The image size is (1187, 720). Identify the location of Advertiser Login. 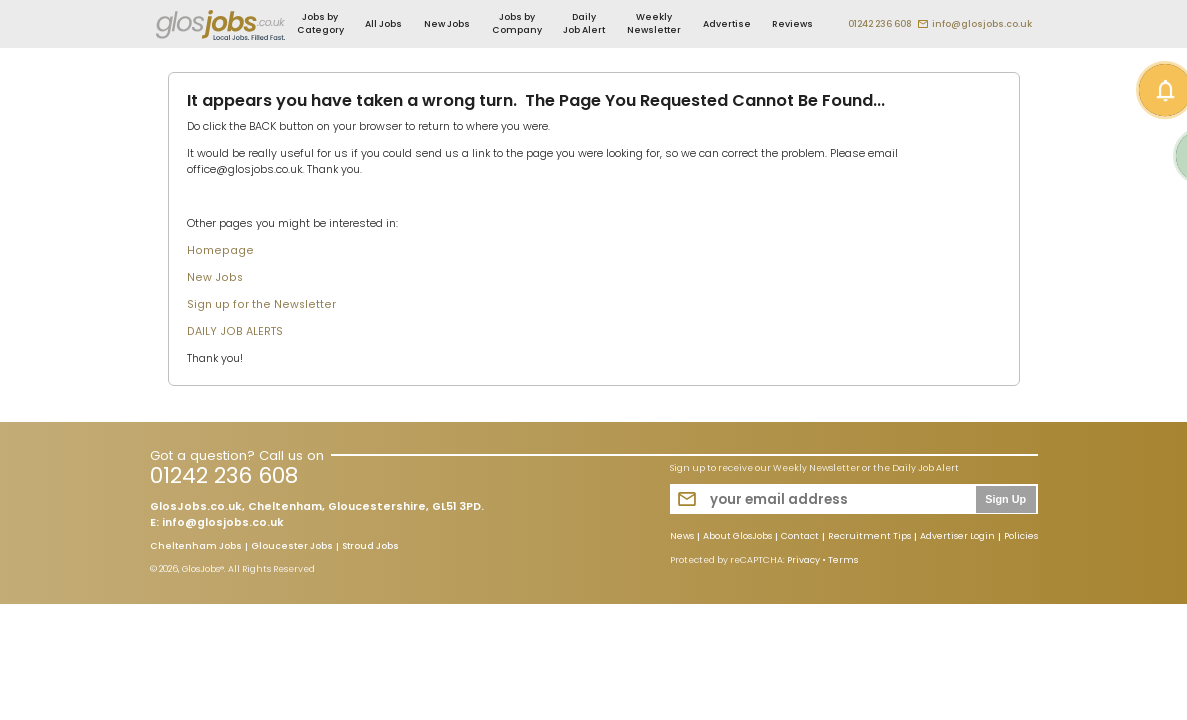
(957, 537).